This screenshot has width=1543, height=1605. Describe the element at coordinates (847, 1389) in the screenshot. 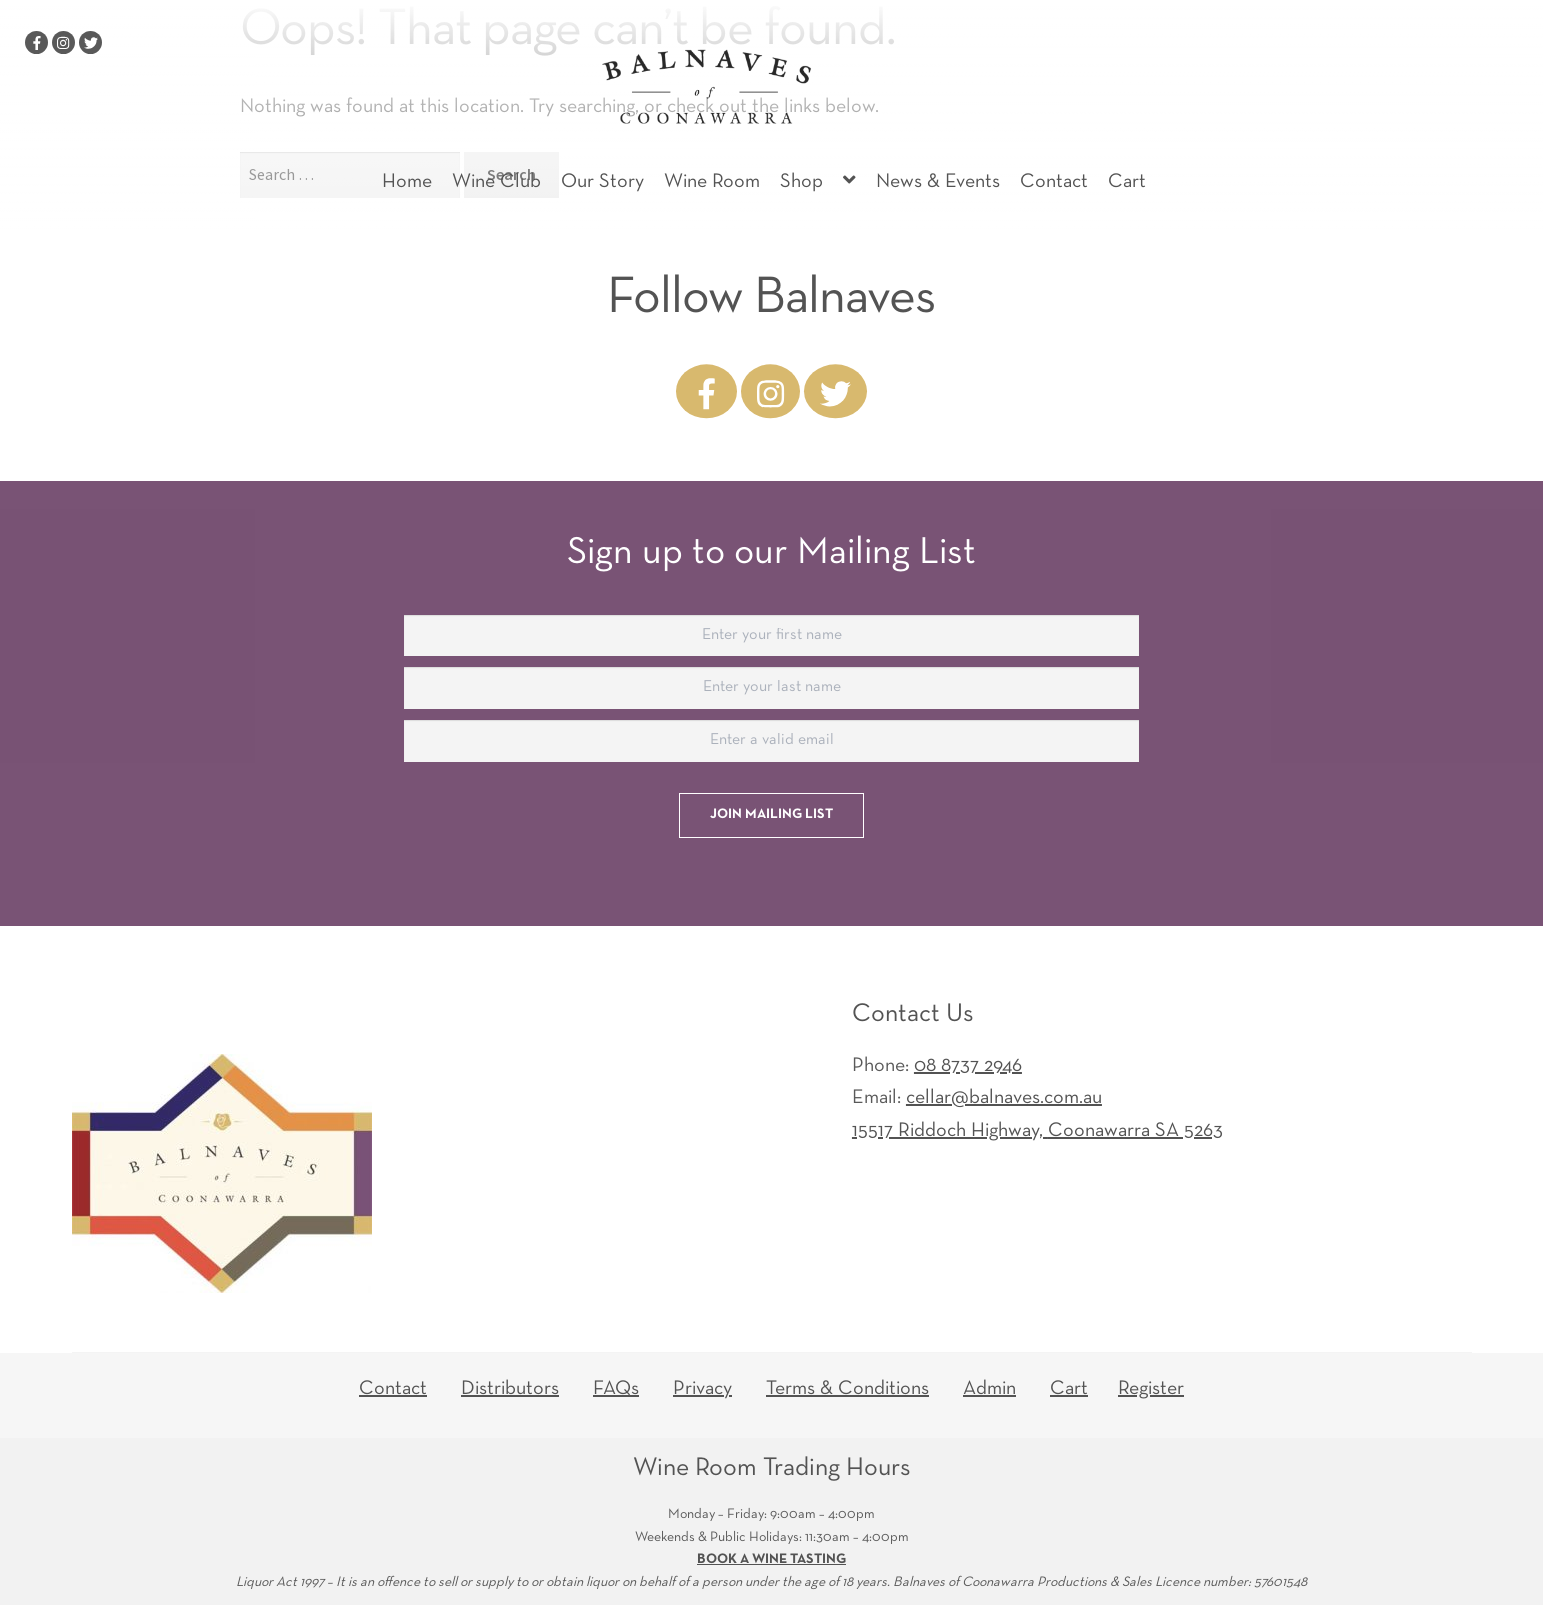

I see `Terms & Conditions` at that location.